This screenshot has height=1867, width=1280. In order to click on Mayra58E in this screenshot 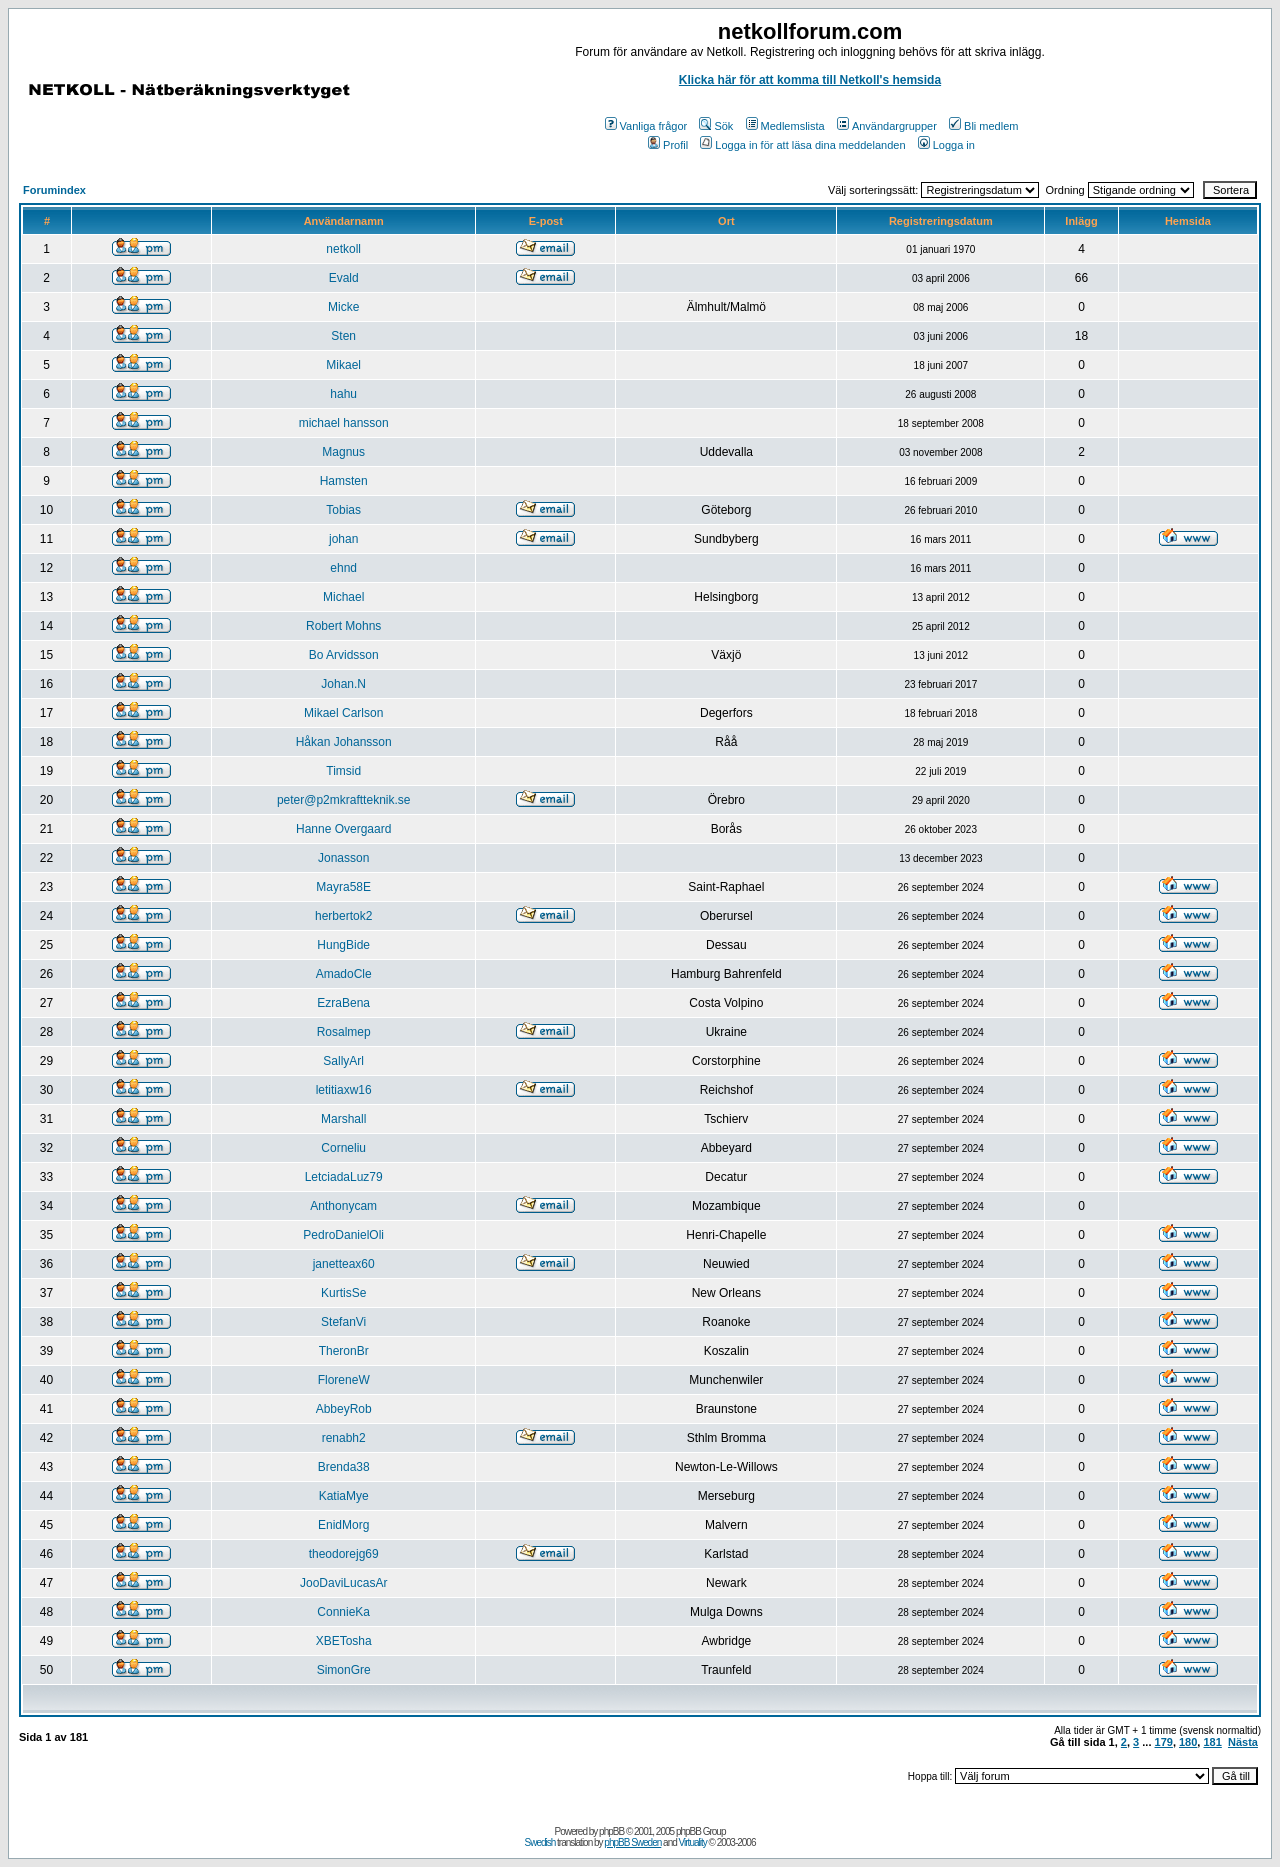, I will do `click(343, 887)`.